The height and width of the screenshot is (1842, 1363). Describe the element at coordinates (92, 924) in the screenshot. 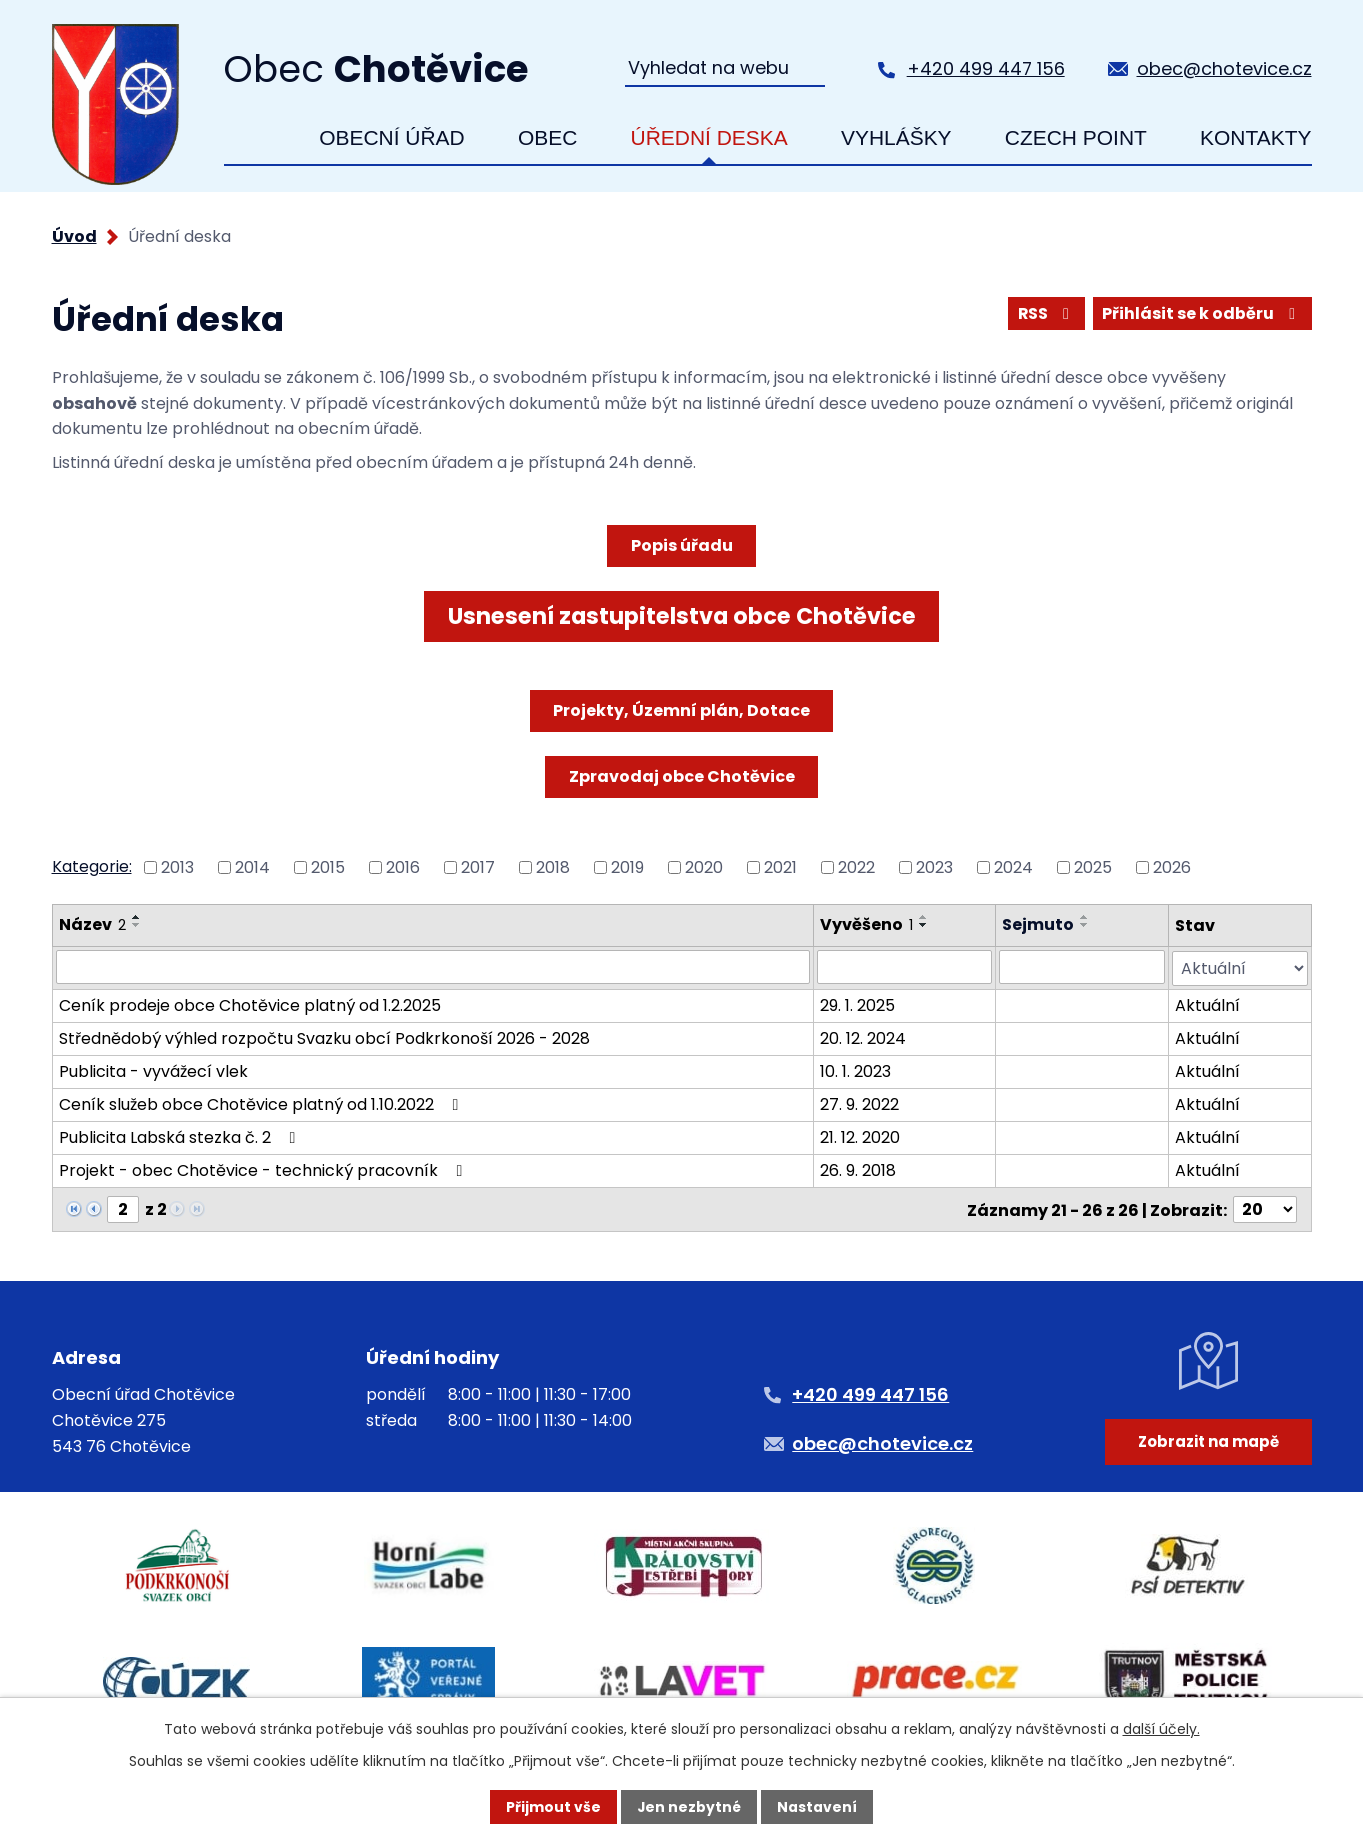

I see `Název` at that location.